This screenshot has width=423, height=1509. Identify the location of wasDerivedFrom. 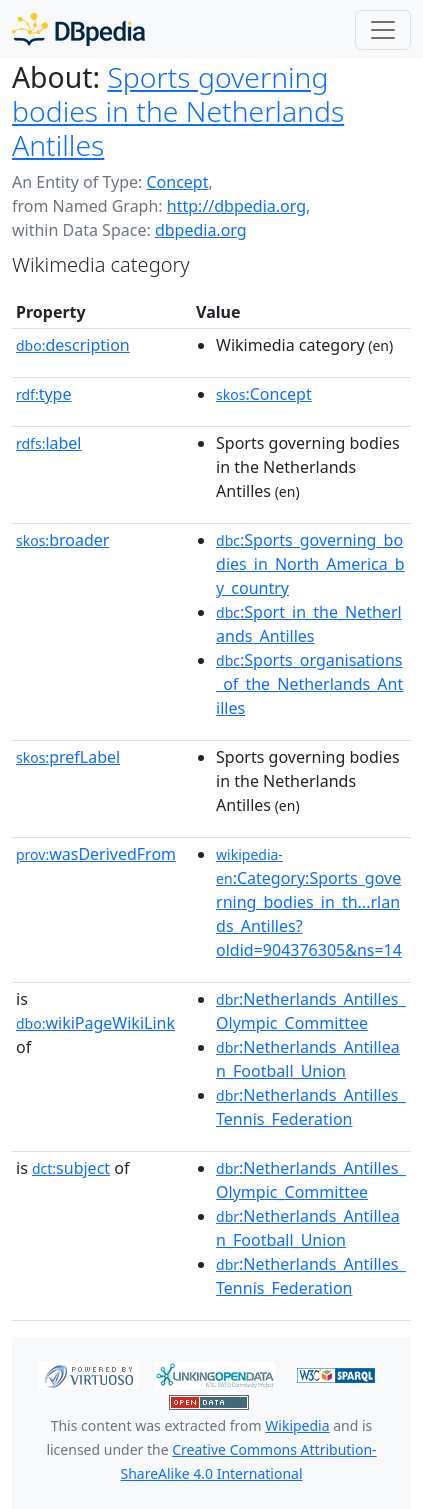
(96, 854).